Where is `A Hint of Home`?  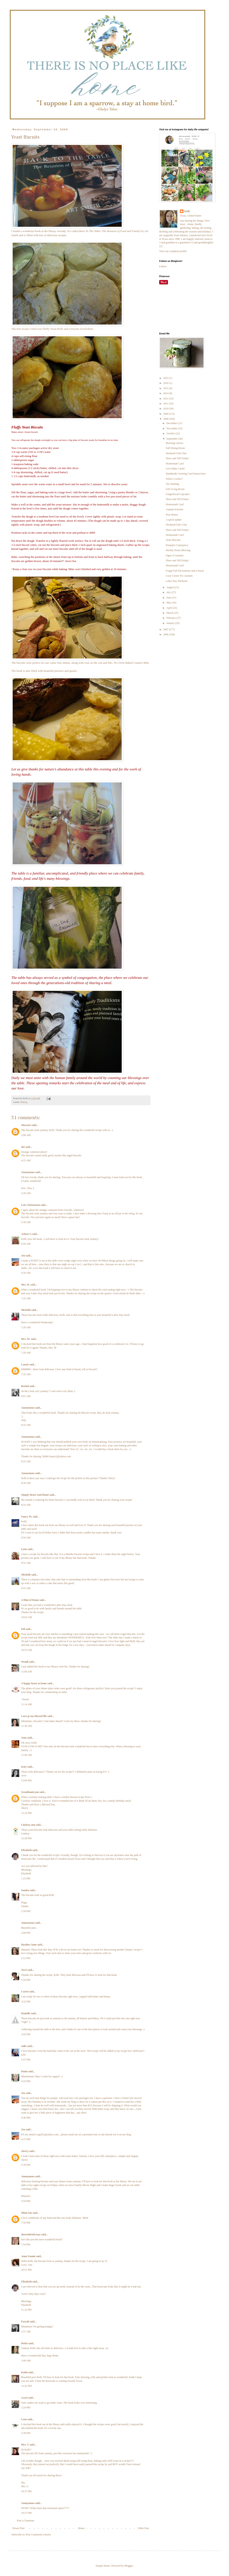
A Hint of Home is located at coordinates (30, 1600).